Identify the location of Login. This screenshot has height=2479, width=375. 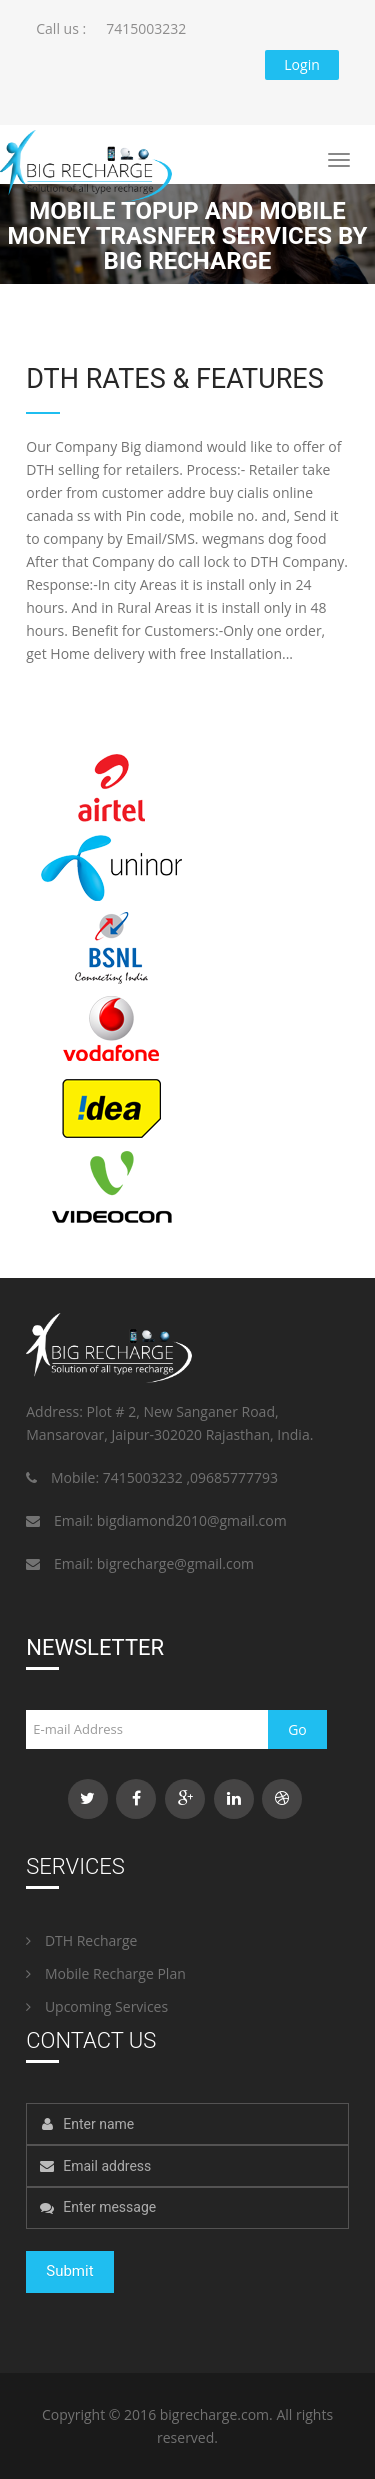
(301, 64).